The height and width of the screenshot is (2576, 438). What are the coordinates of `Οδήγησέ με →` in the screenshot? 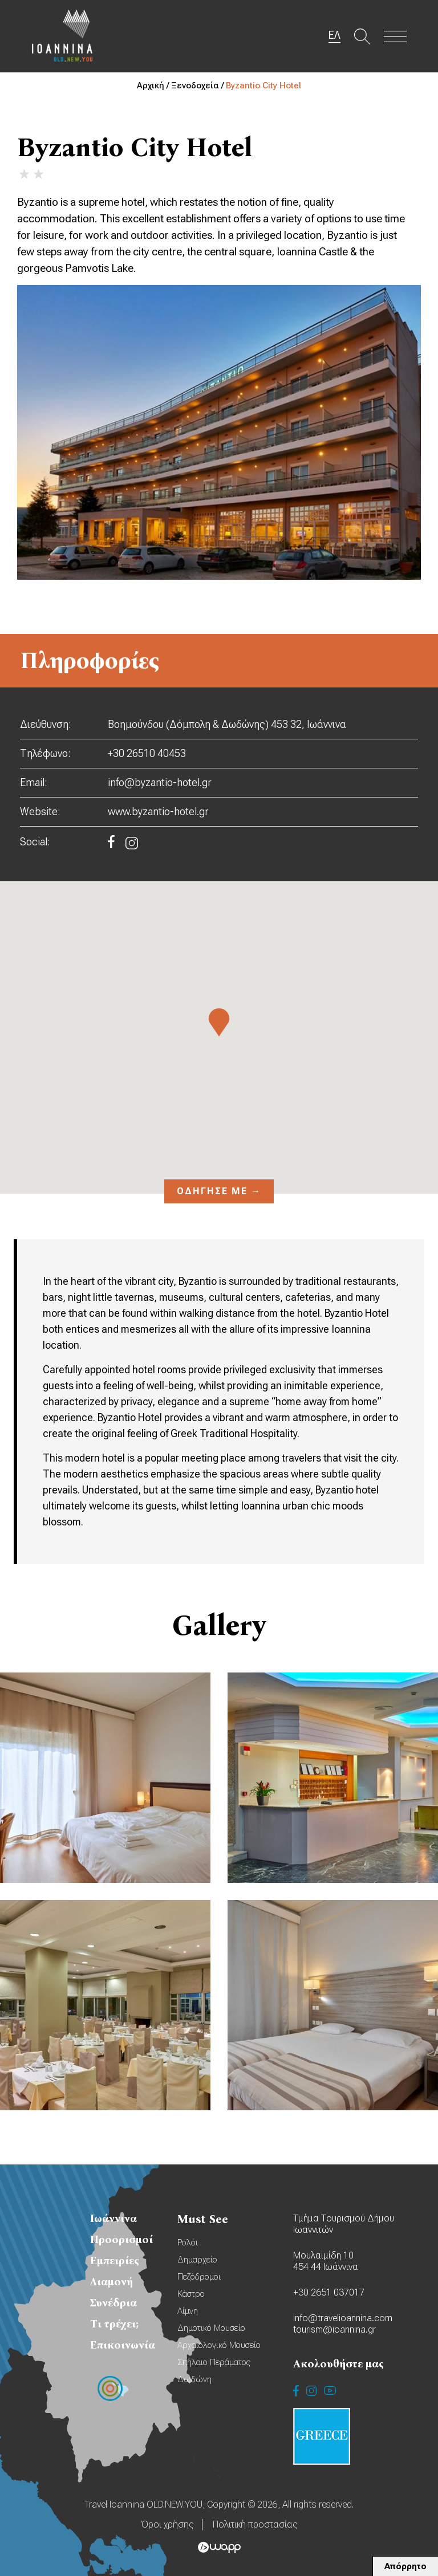 It's located at (219, 1191).